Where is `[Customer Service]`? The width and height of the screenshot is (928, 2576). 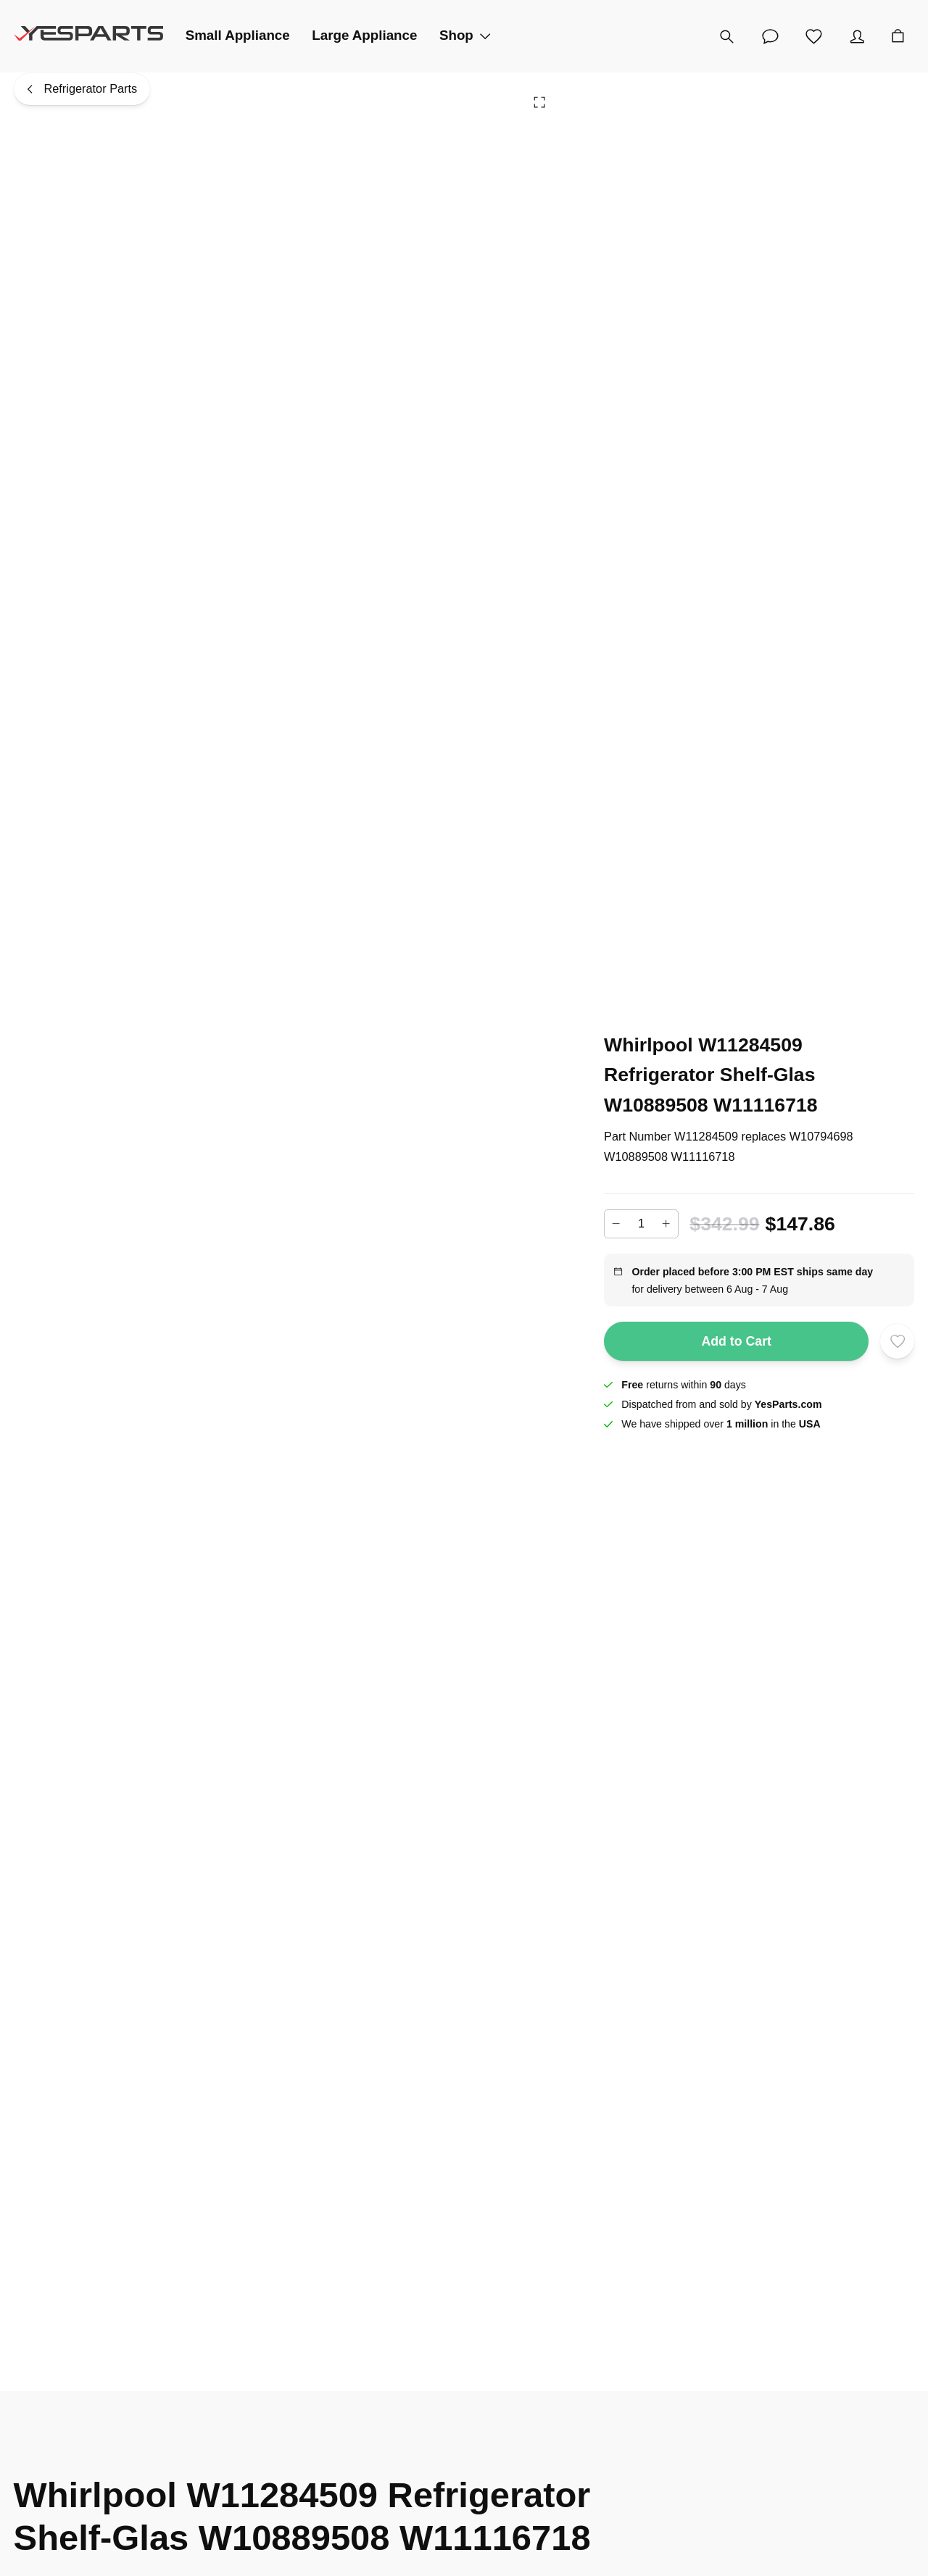
[Customer Service] is located at coordinates (770, 36).